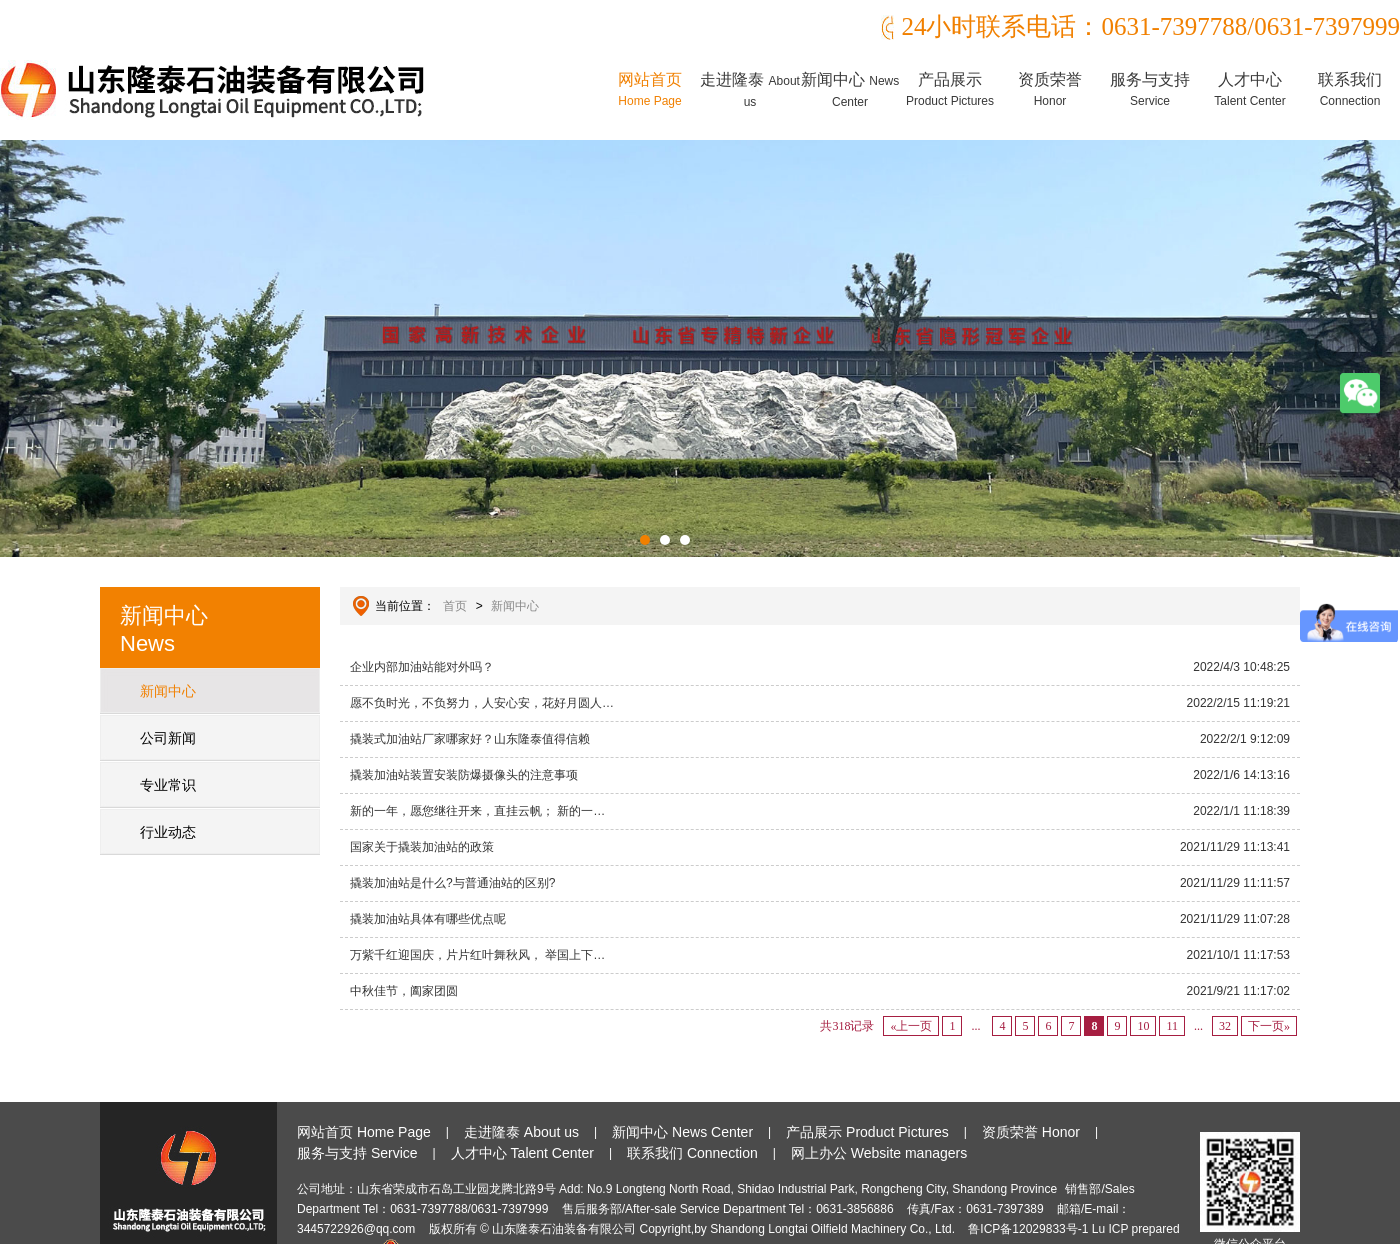 The image size is (1400, 1244). Describe the element at coordinates (168, 832) in the screenshot. I see `行业动态` at that location.